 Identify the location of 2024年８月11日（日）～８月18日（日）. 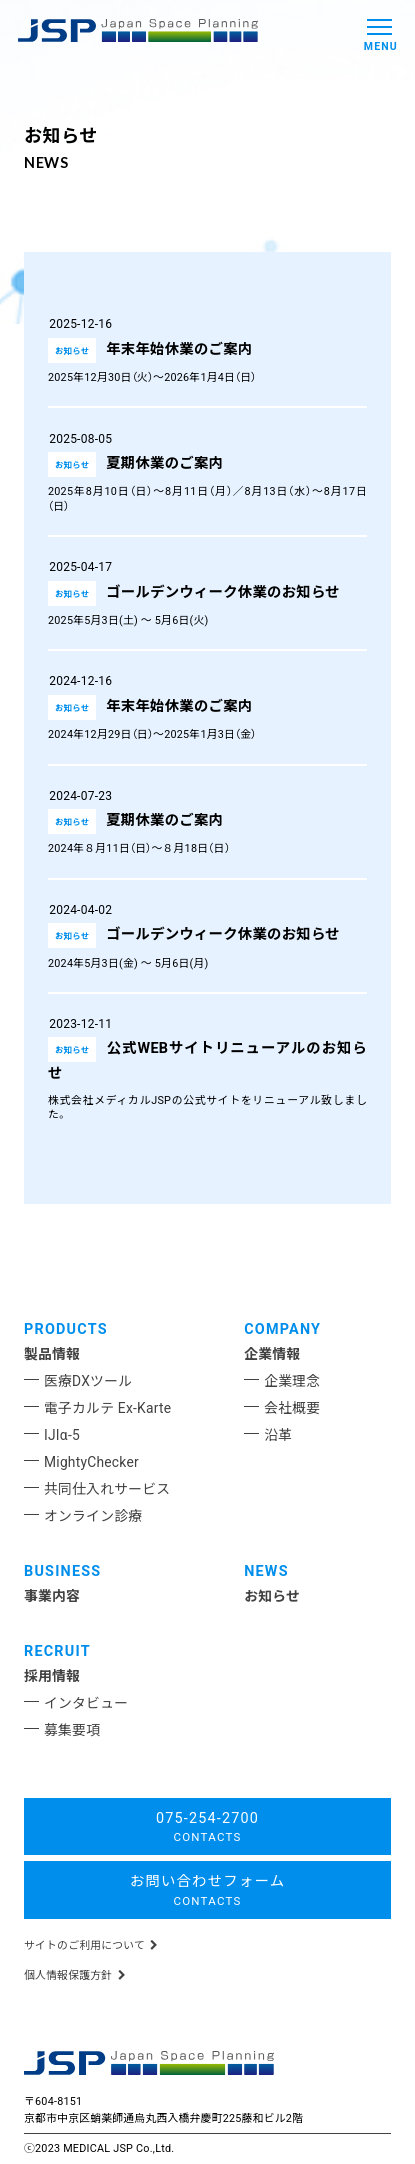
(144, 848).